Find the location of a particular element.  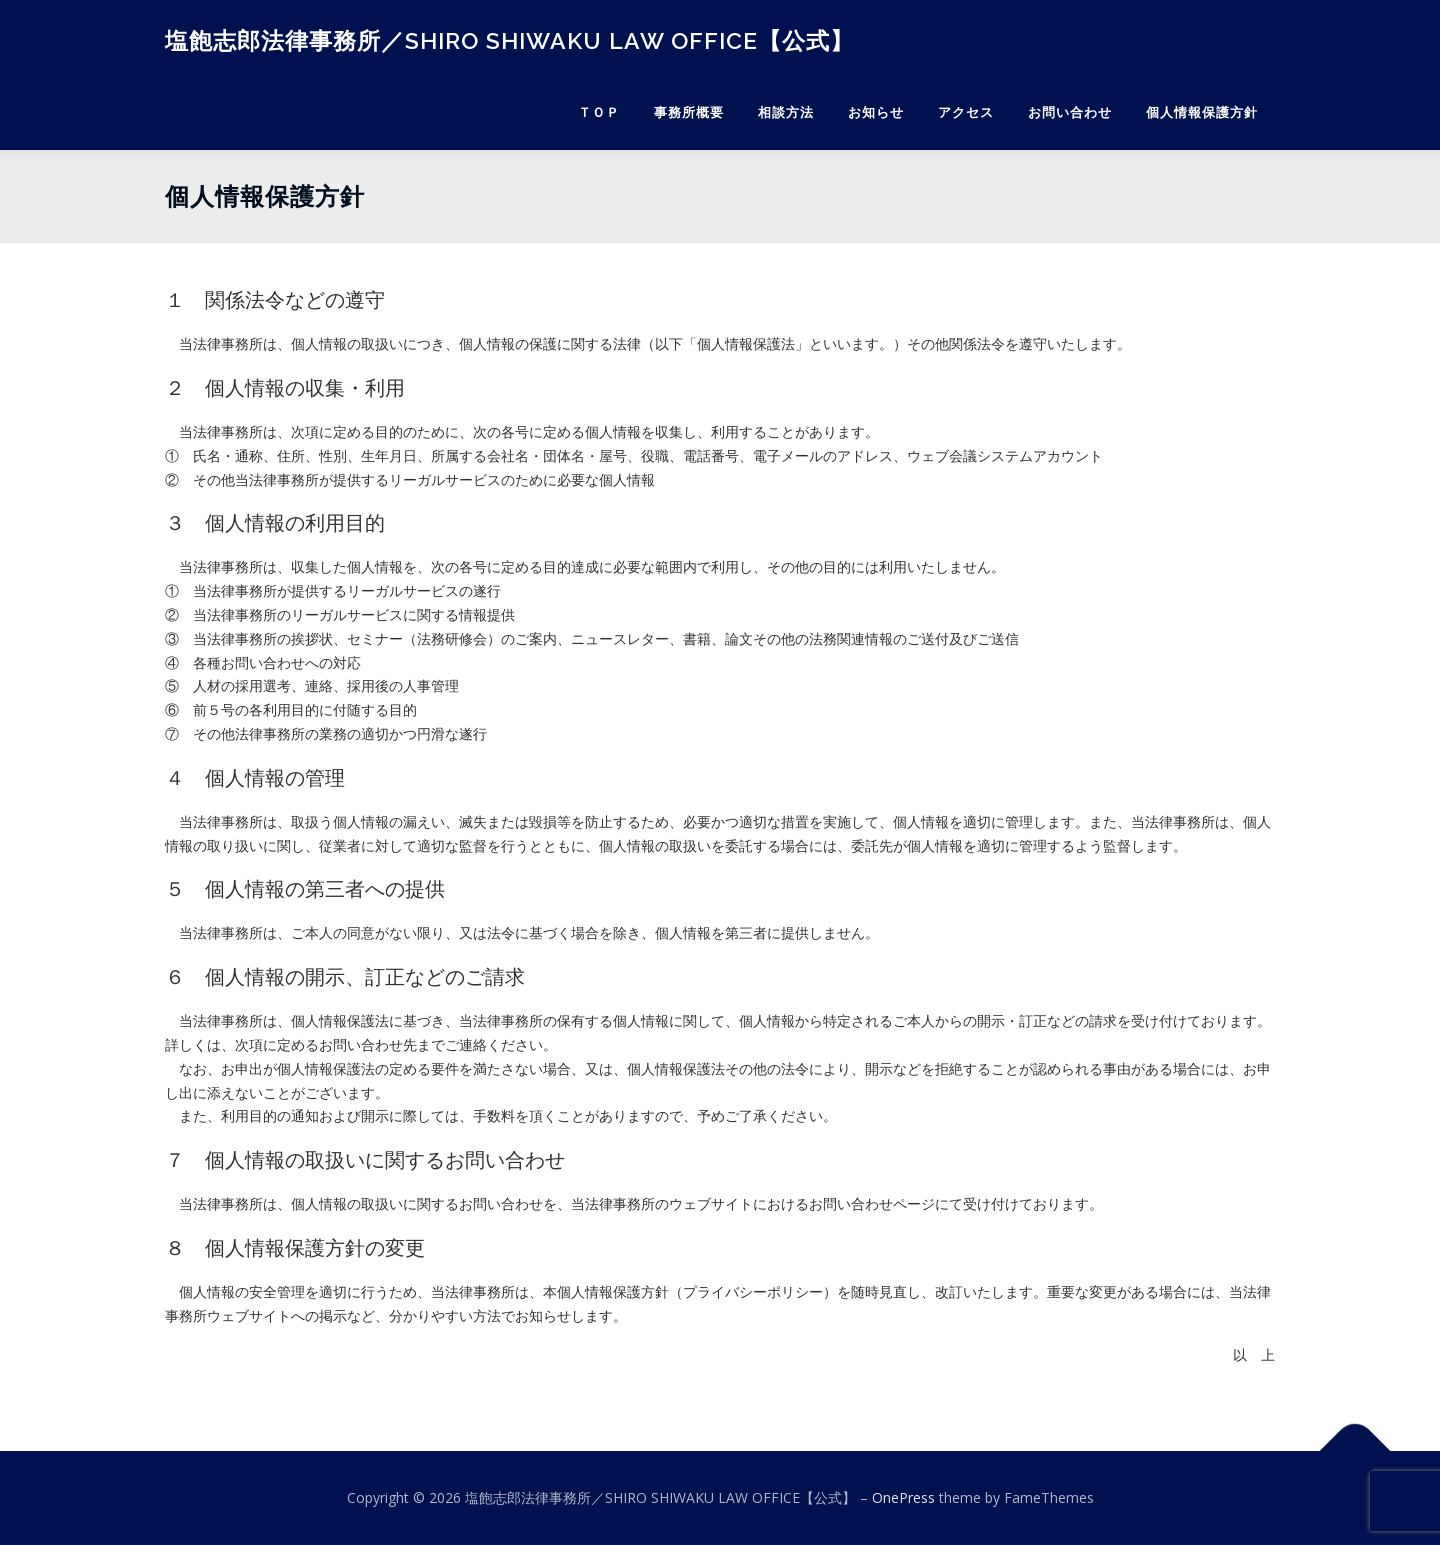

ＴＯＰ is located at coordinates (599, 112).